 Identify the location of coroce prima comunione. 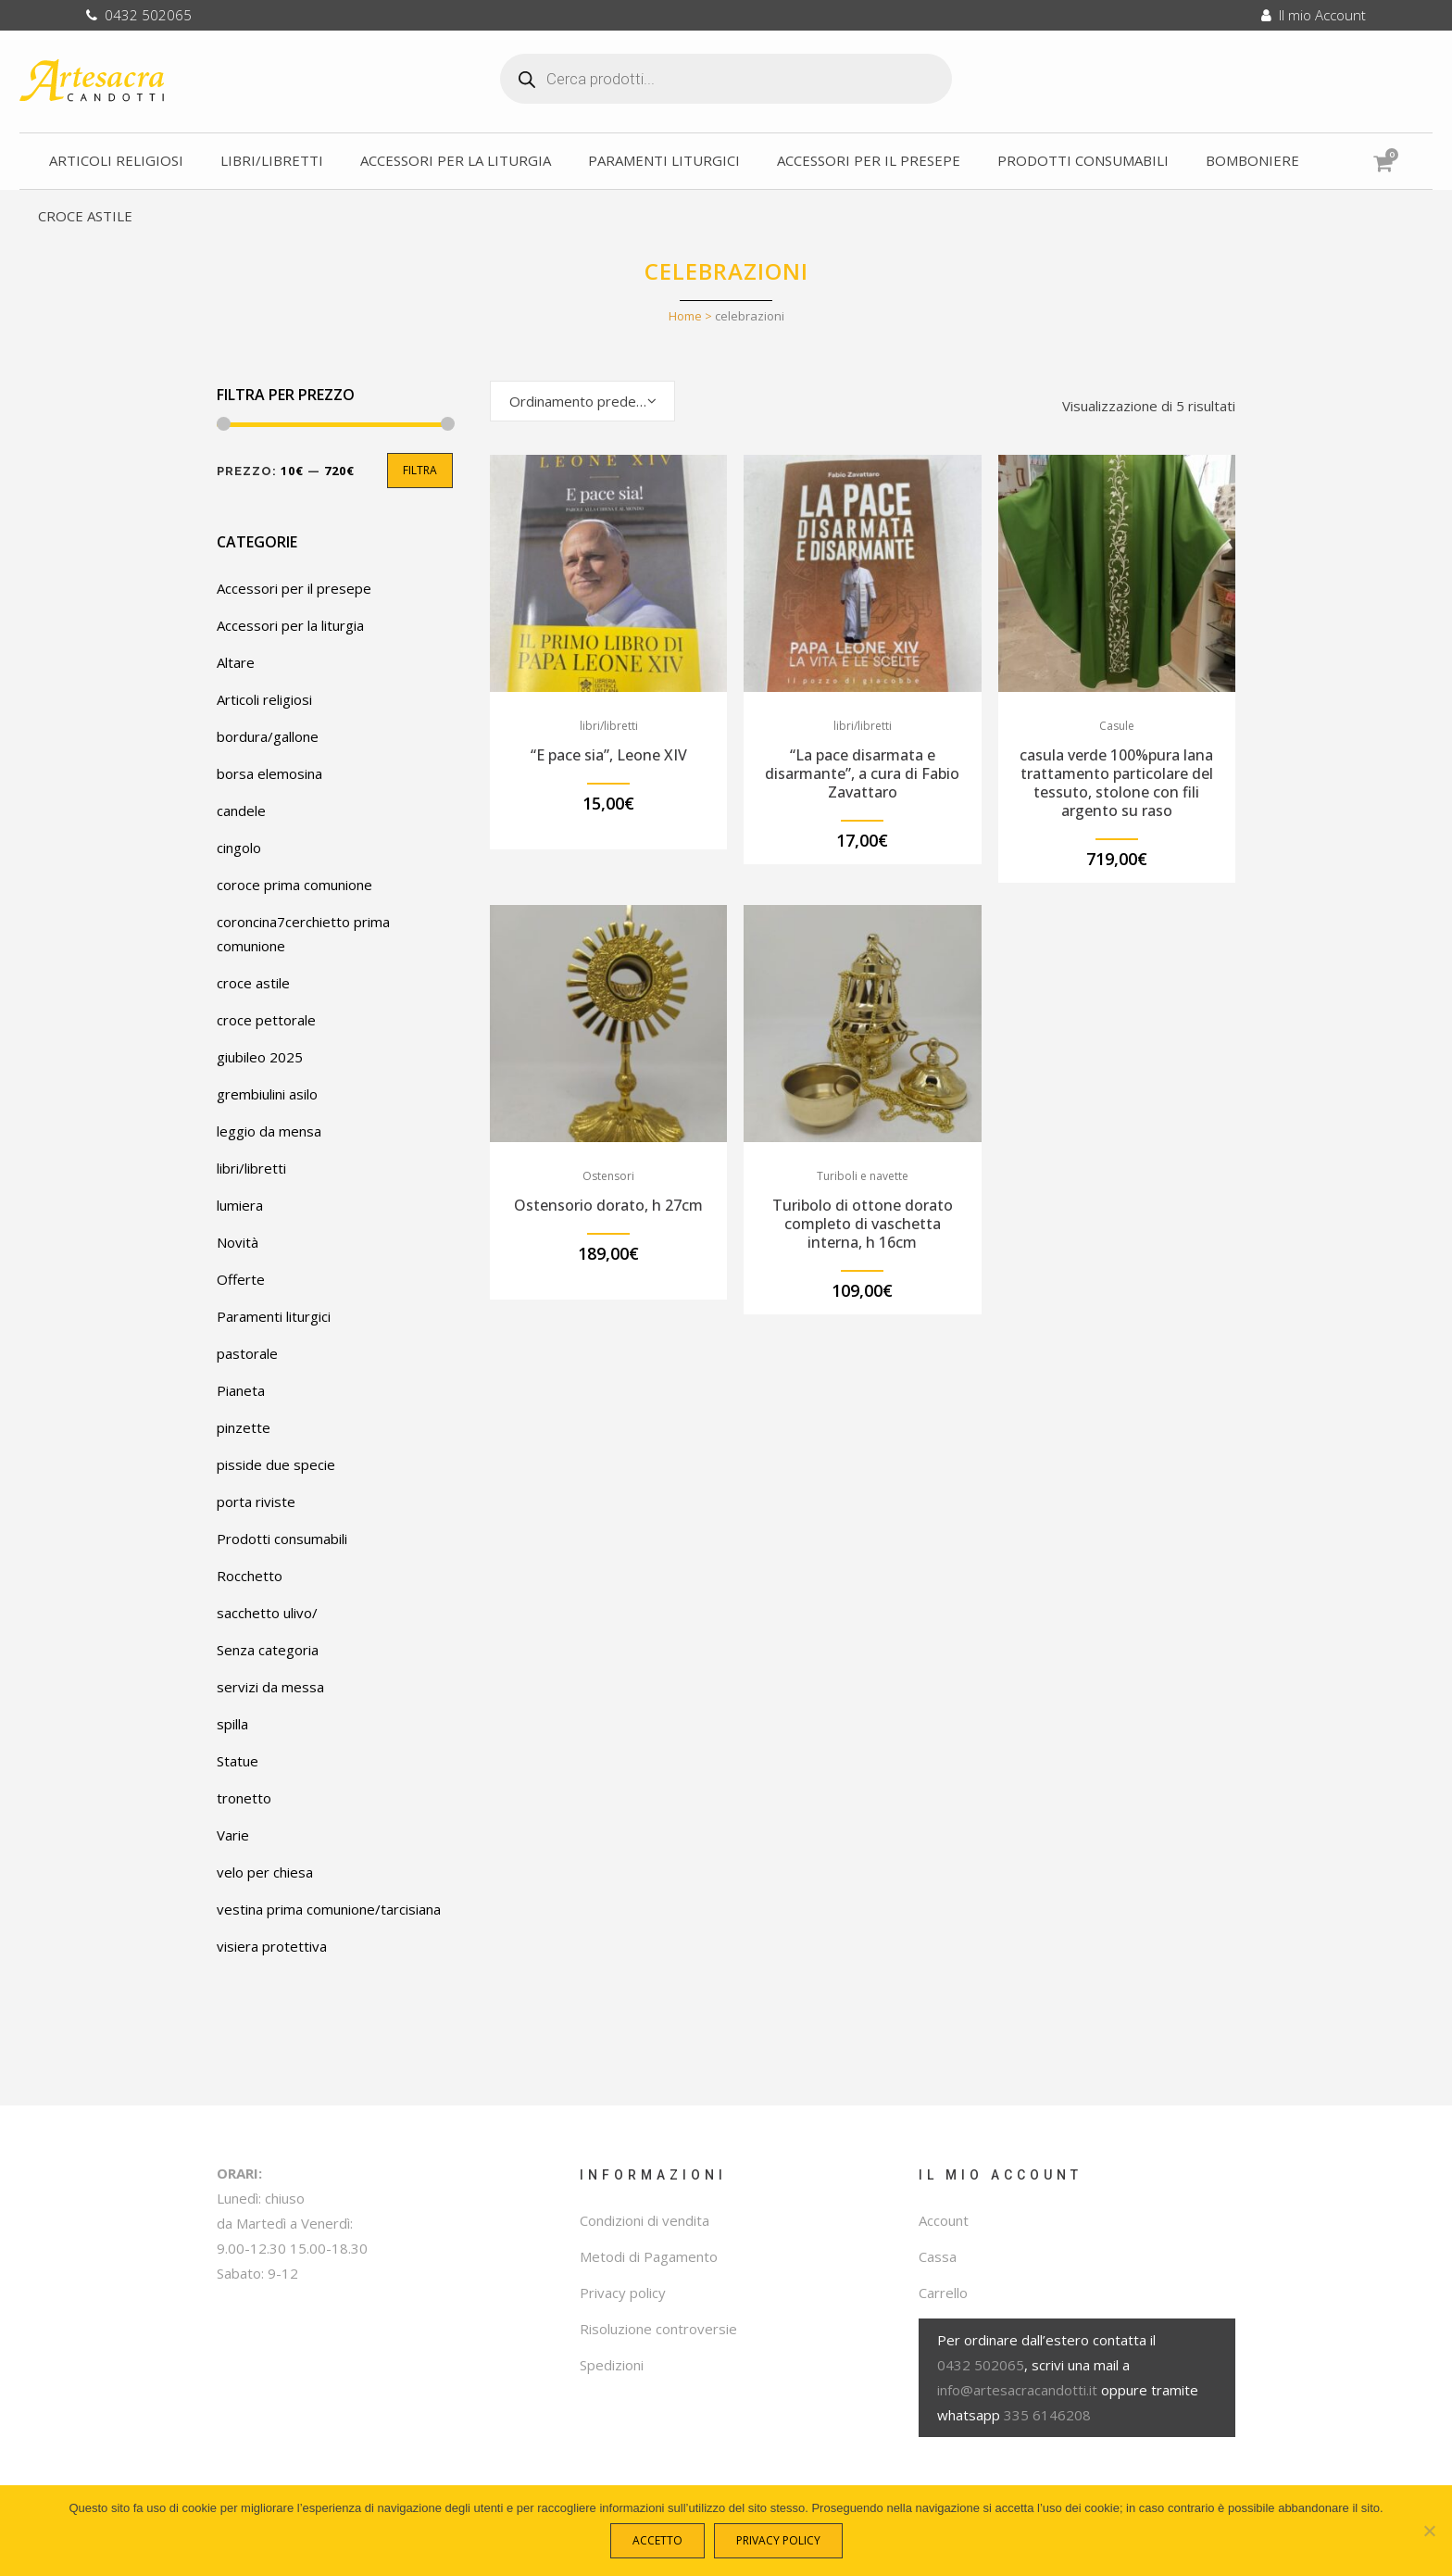
(294, 884).